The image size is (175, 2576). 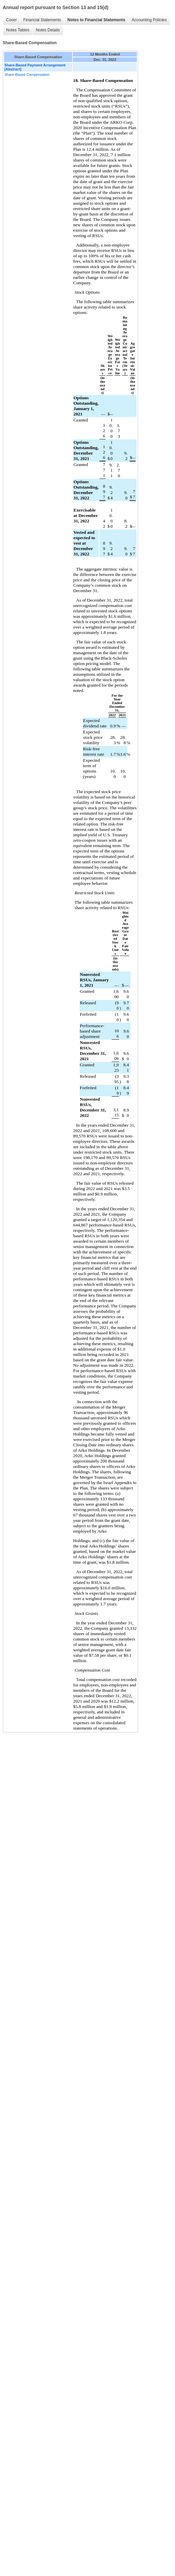 I want to click on Notes Tables, so click(x=17, y=30).